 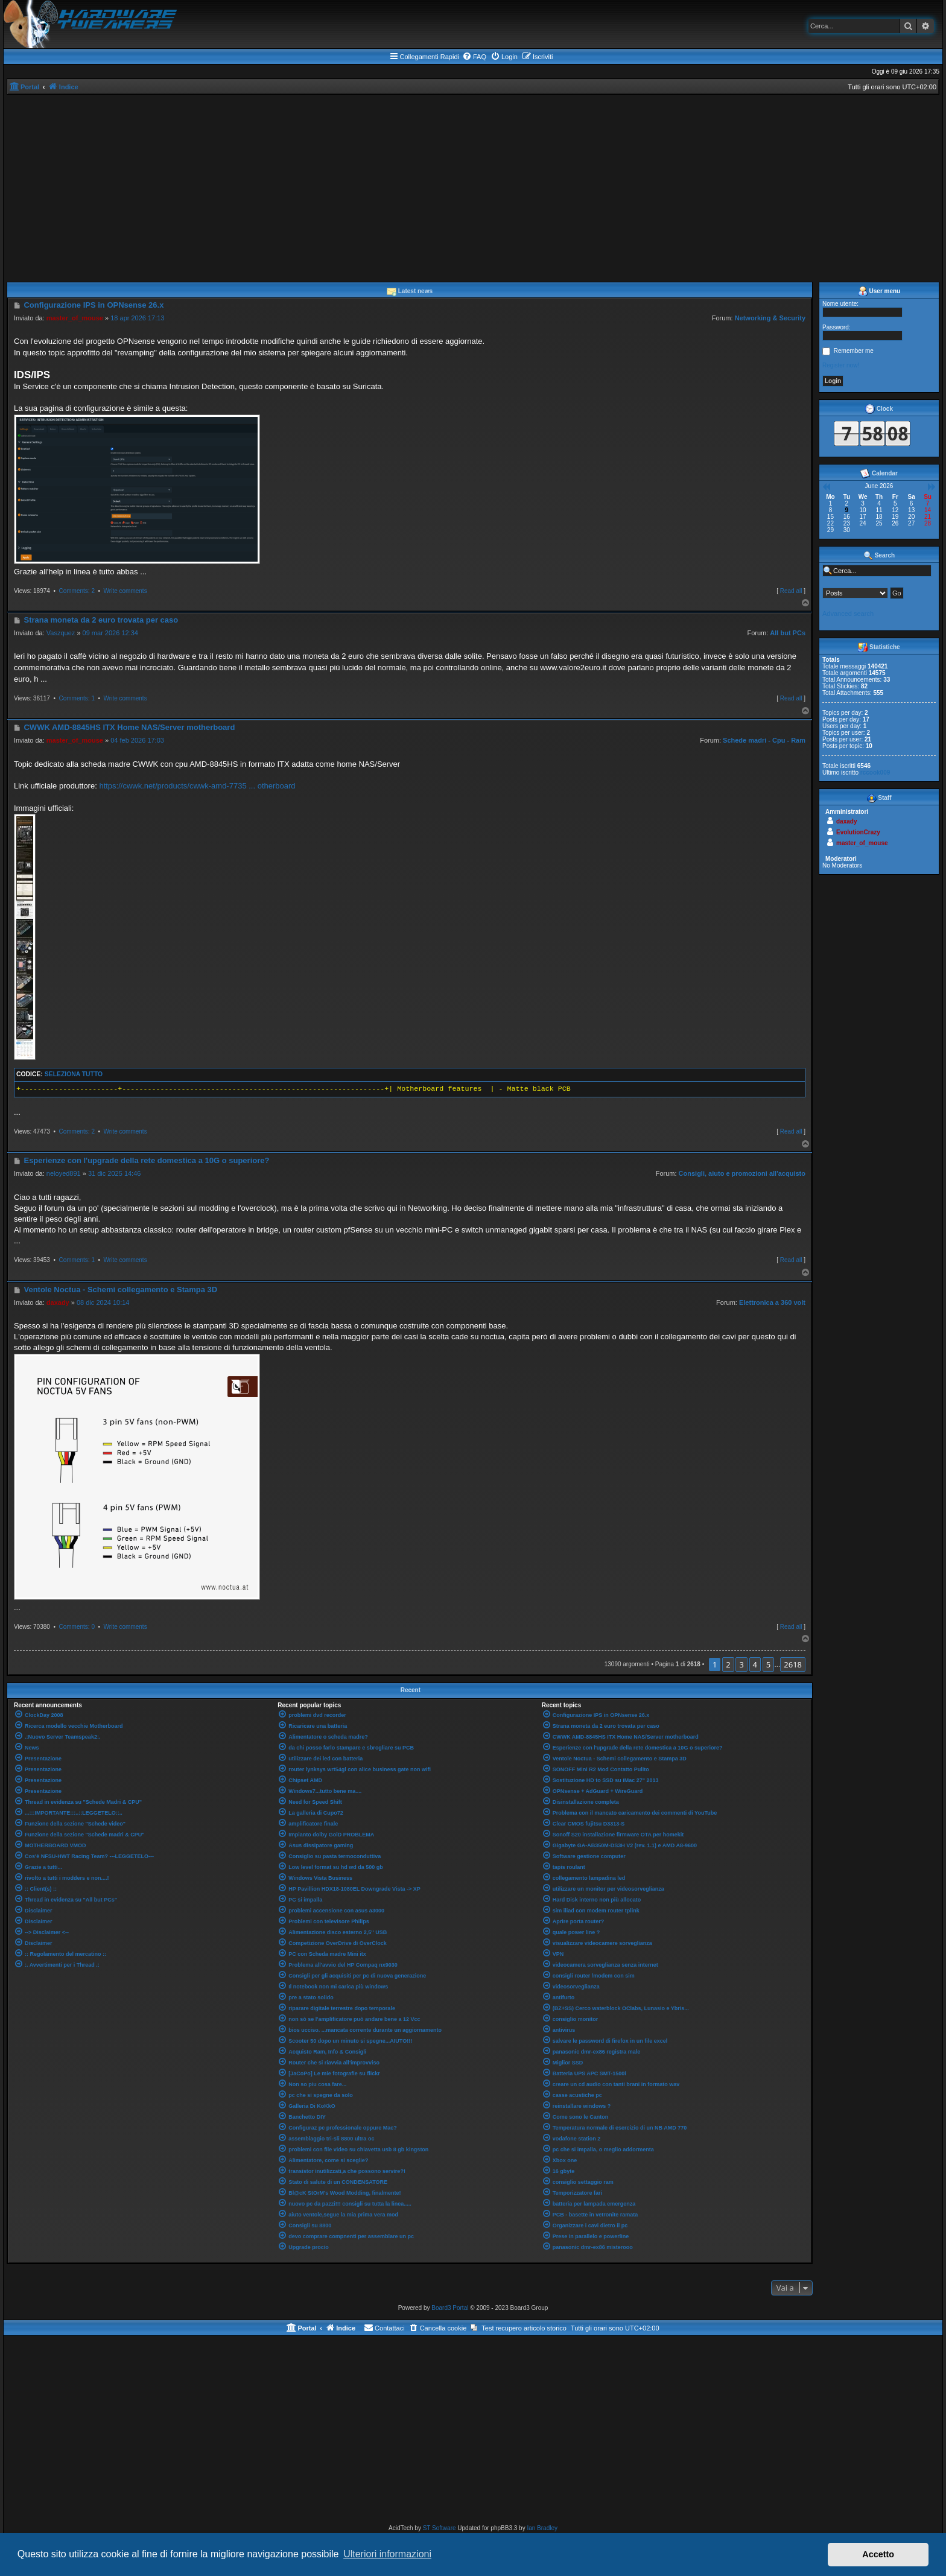 What do you see at coordinates (764, 740) in the screenshot?
I see `Schede madri - Cpu - Ram` at bounding box center [764, 740].